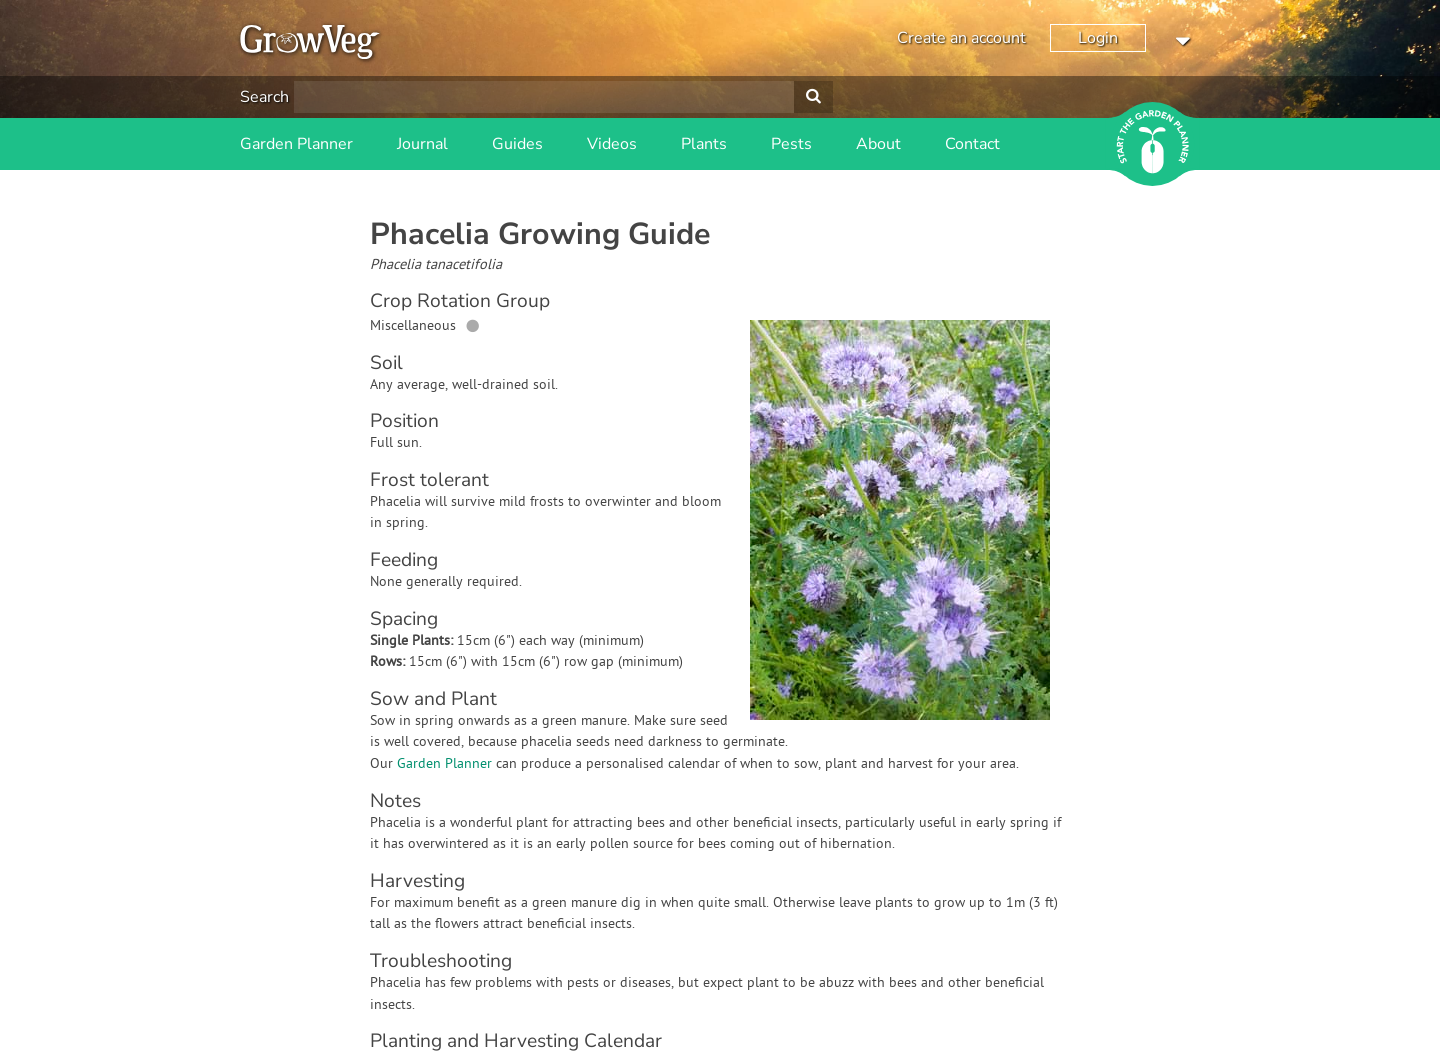 Image resolution: width=1440 pixels, height=1055 pixels. Describe the element at coordinates (878, 144) in the screenshot. I see `About` at that location.